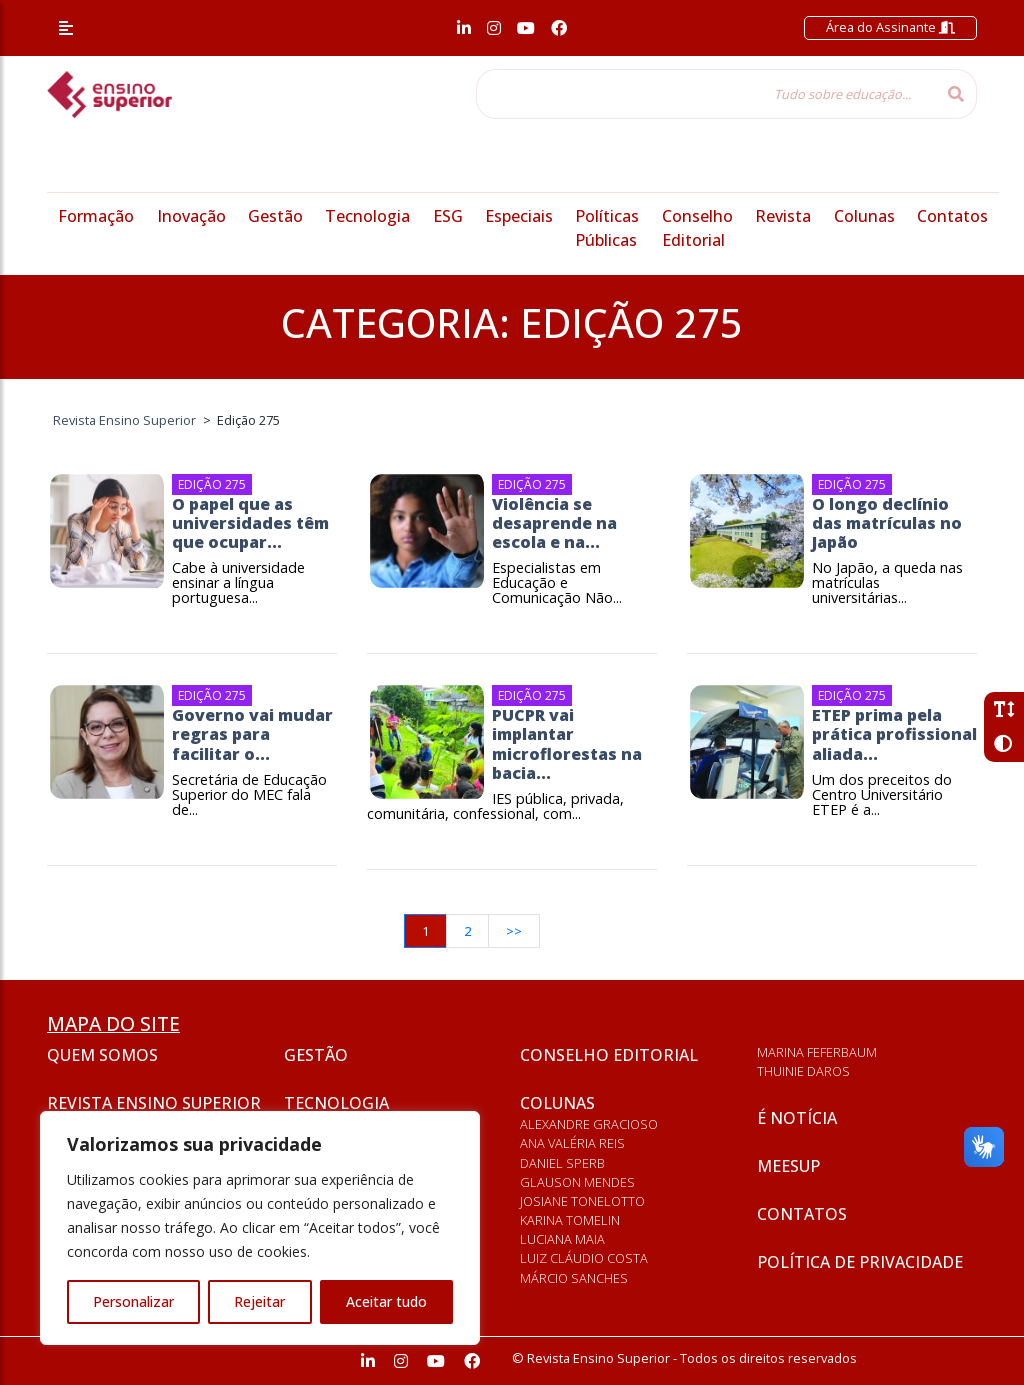 This screenshot has height=1385, width=1024. Describe the element at coordinates (570, 1220) in the screenshot. I see `Karina Tomelin` at that location.